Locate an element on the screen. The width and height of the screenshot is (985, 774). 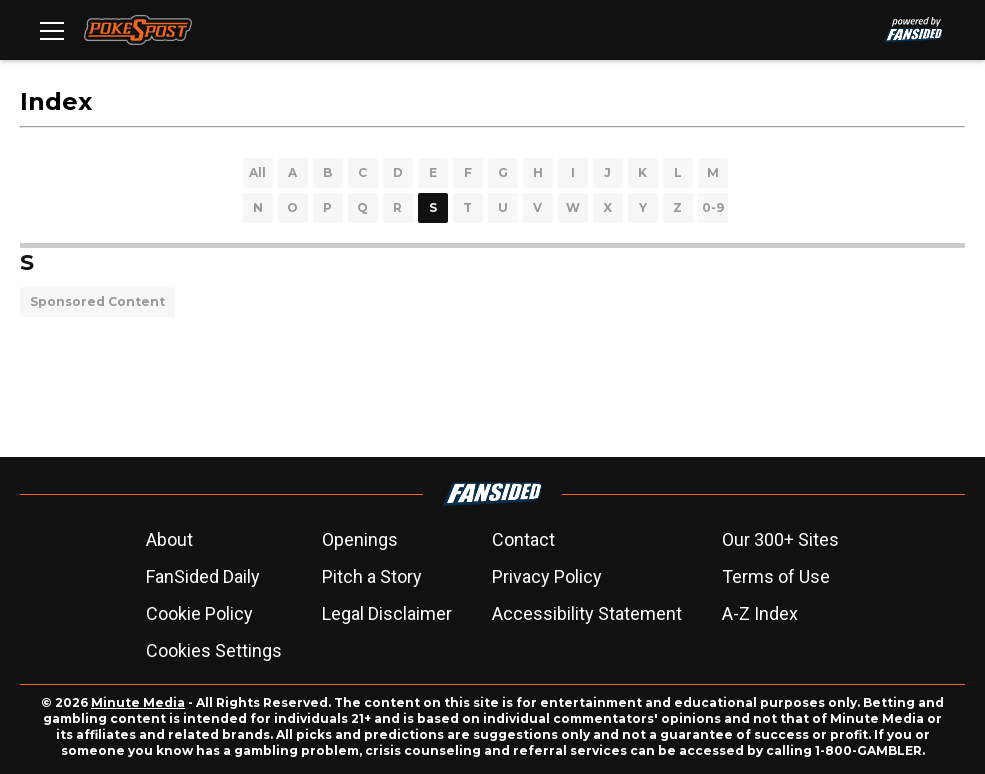
Accessibility Statement is located at coordinates (587, 613).